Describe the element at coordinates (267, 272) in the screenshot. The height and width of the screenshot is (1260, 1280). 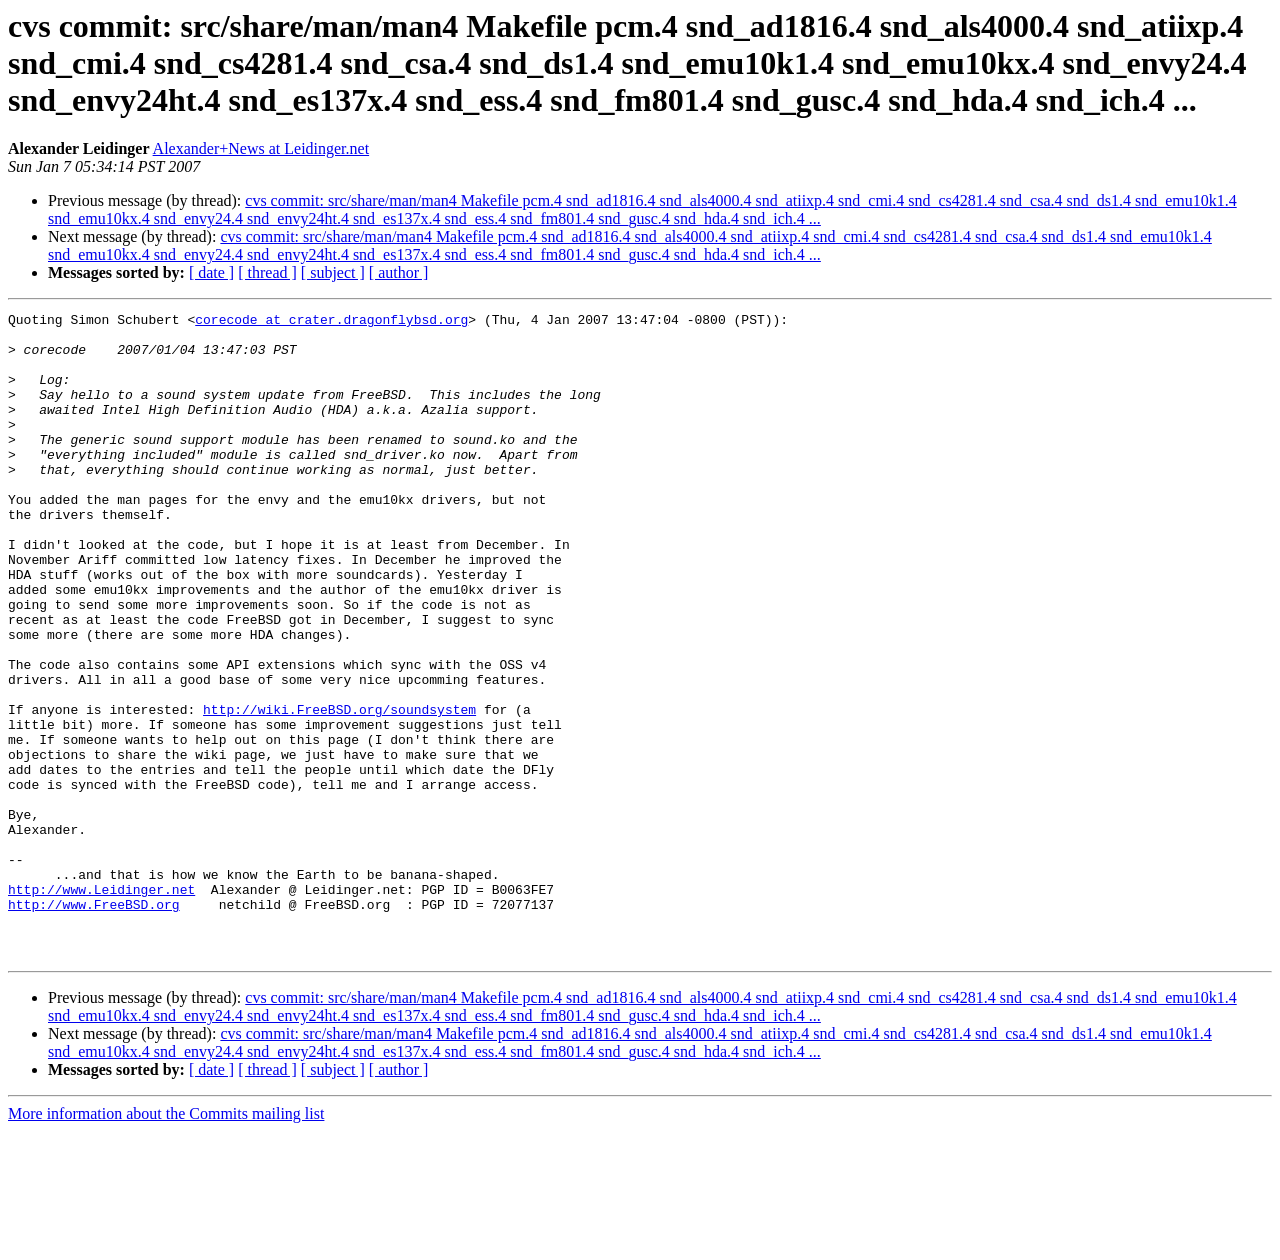
I see `[ thread ]` at that location.